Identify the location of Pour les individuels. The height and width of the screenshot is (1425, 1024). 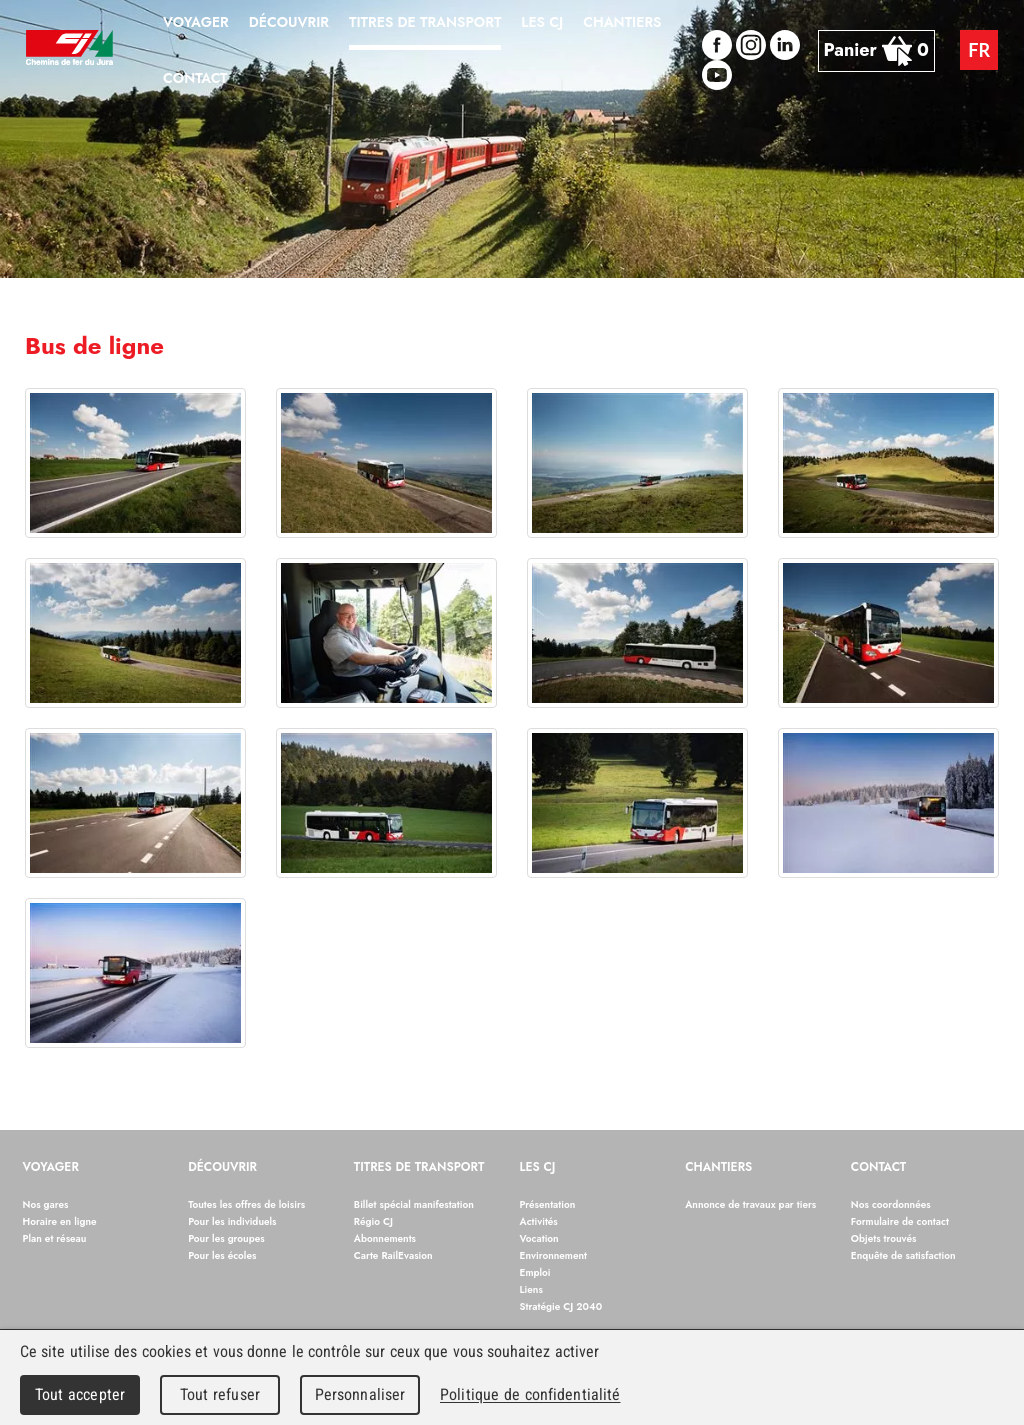
(232, 1221).